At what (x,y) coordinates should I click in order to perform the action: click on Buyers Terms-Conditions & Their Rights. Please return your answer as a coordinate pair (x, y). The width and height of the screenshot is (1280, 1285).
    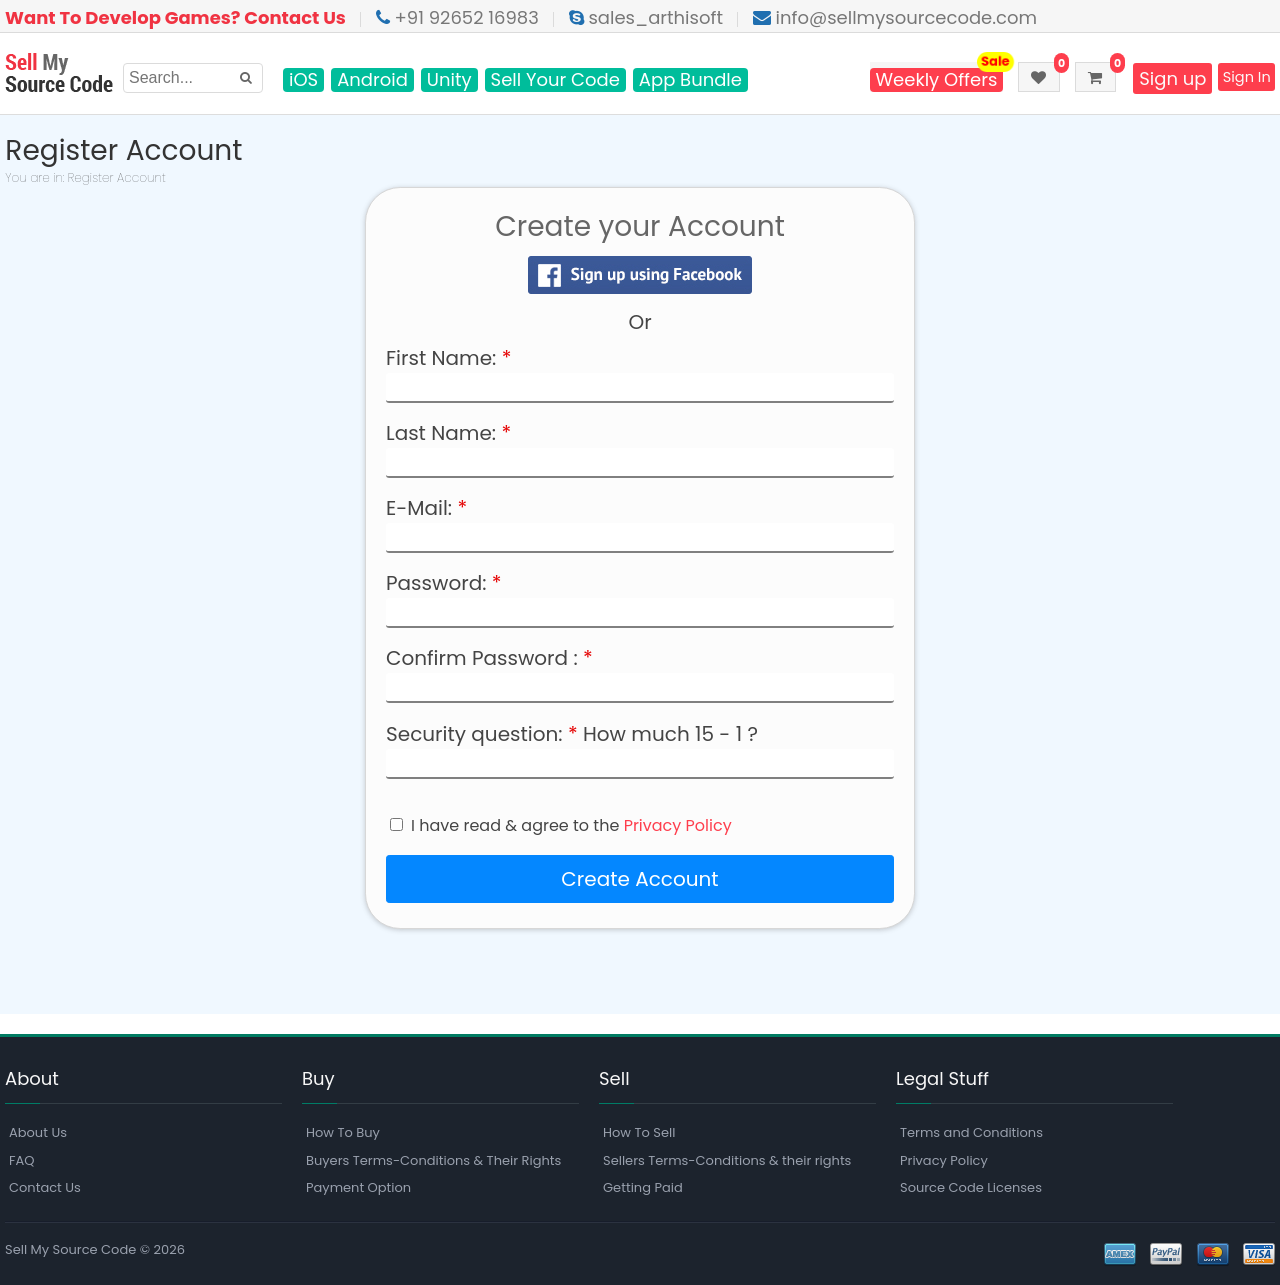
    Looking at the image, I should click on (433, 1160).